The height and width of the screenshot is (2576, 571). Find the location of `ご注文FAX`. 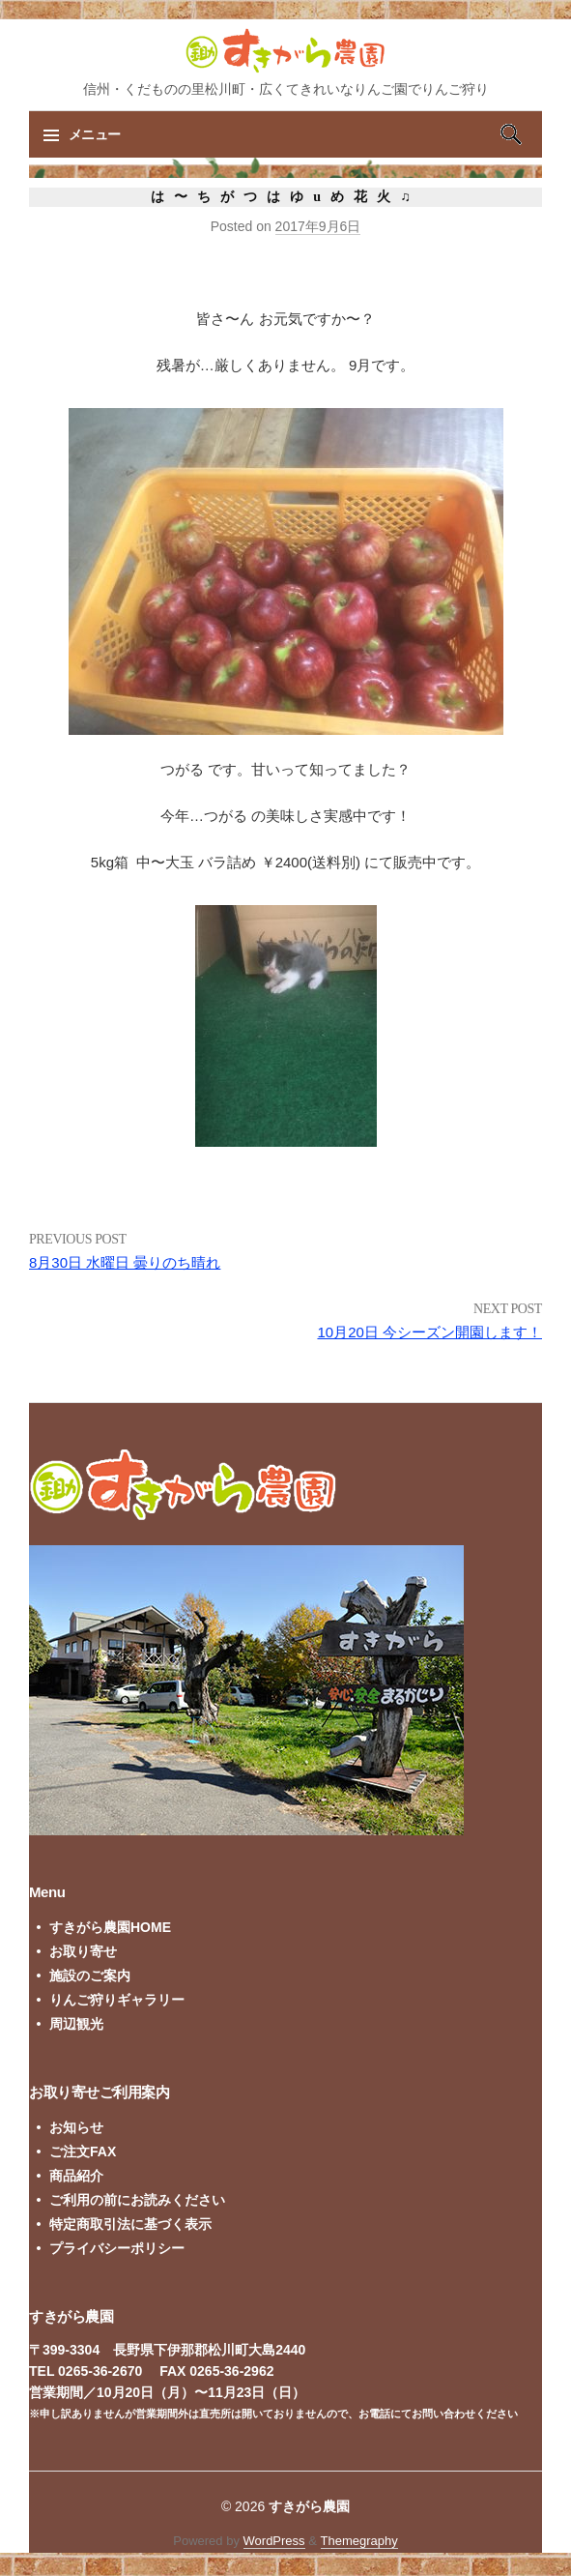

ご注文FAX is located at coordinates (82, 2151).